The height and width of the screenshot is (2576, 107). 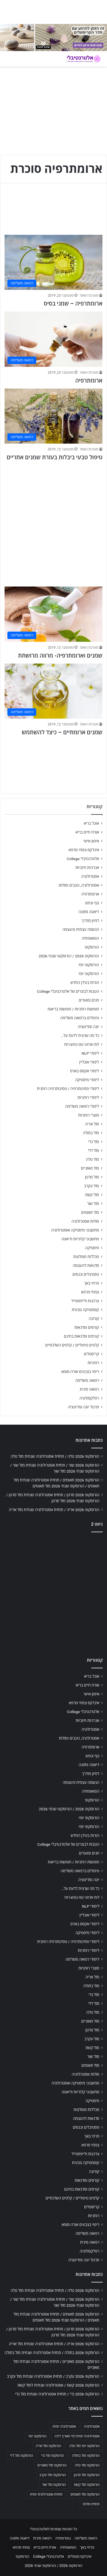 I want to click on הורוסקופ מזל מאזניים [הורוסקופ מזל מאזניים (706 פריטים)], so click(x=52, y=2465).